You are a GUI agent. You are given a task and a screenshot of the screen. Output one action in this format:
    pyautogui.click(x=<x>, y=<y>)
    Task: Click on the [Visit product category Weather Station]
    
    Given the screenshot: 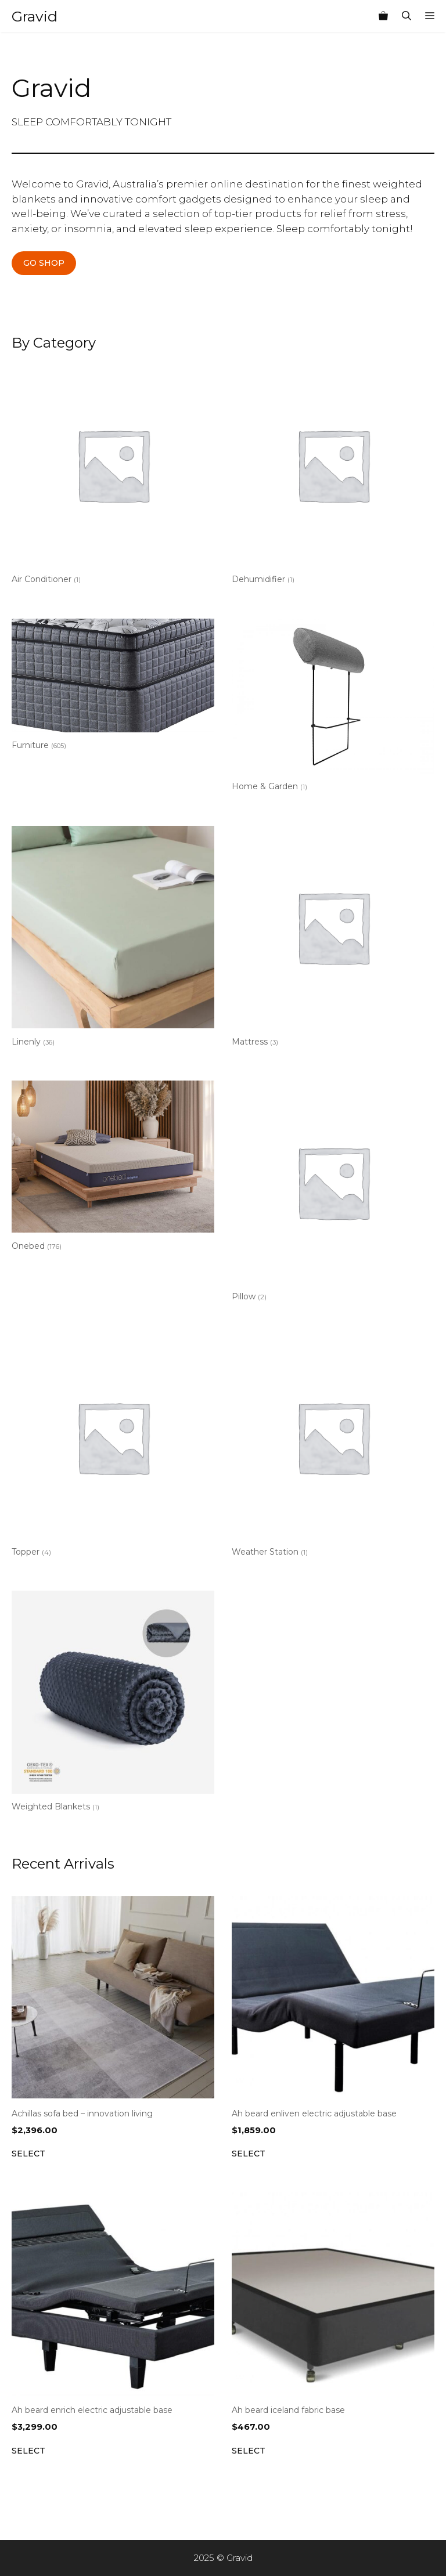 What is the action you would take?
    pyautogui.click(x=333, y=1449)
    